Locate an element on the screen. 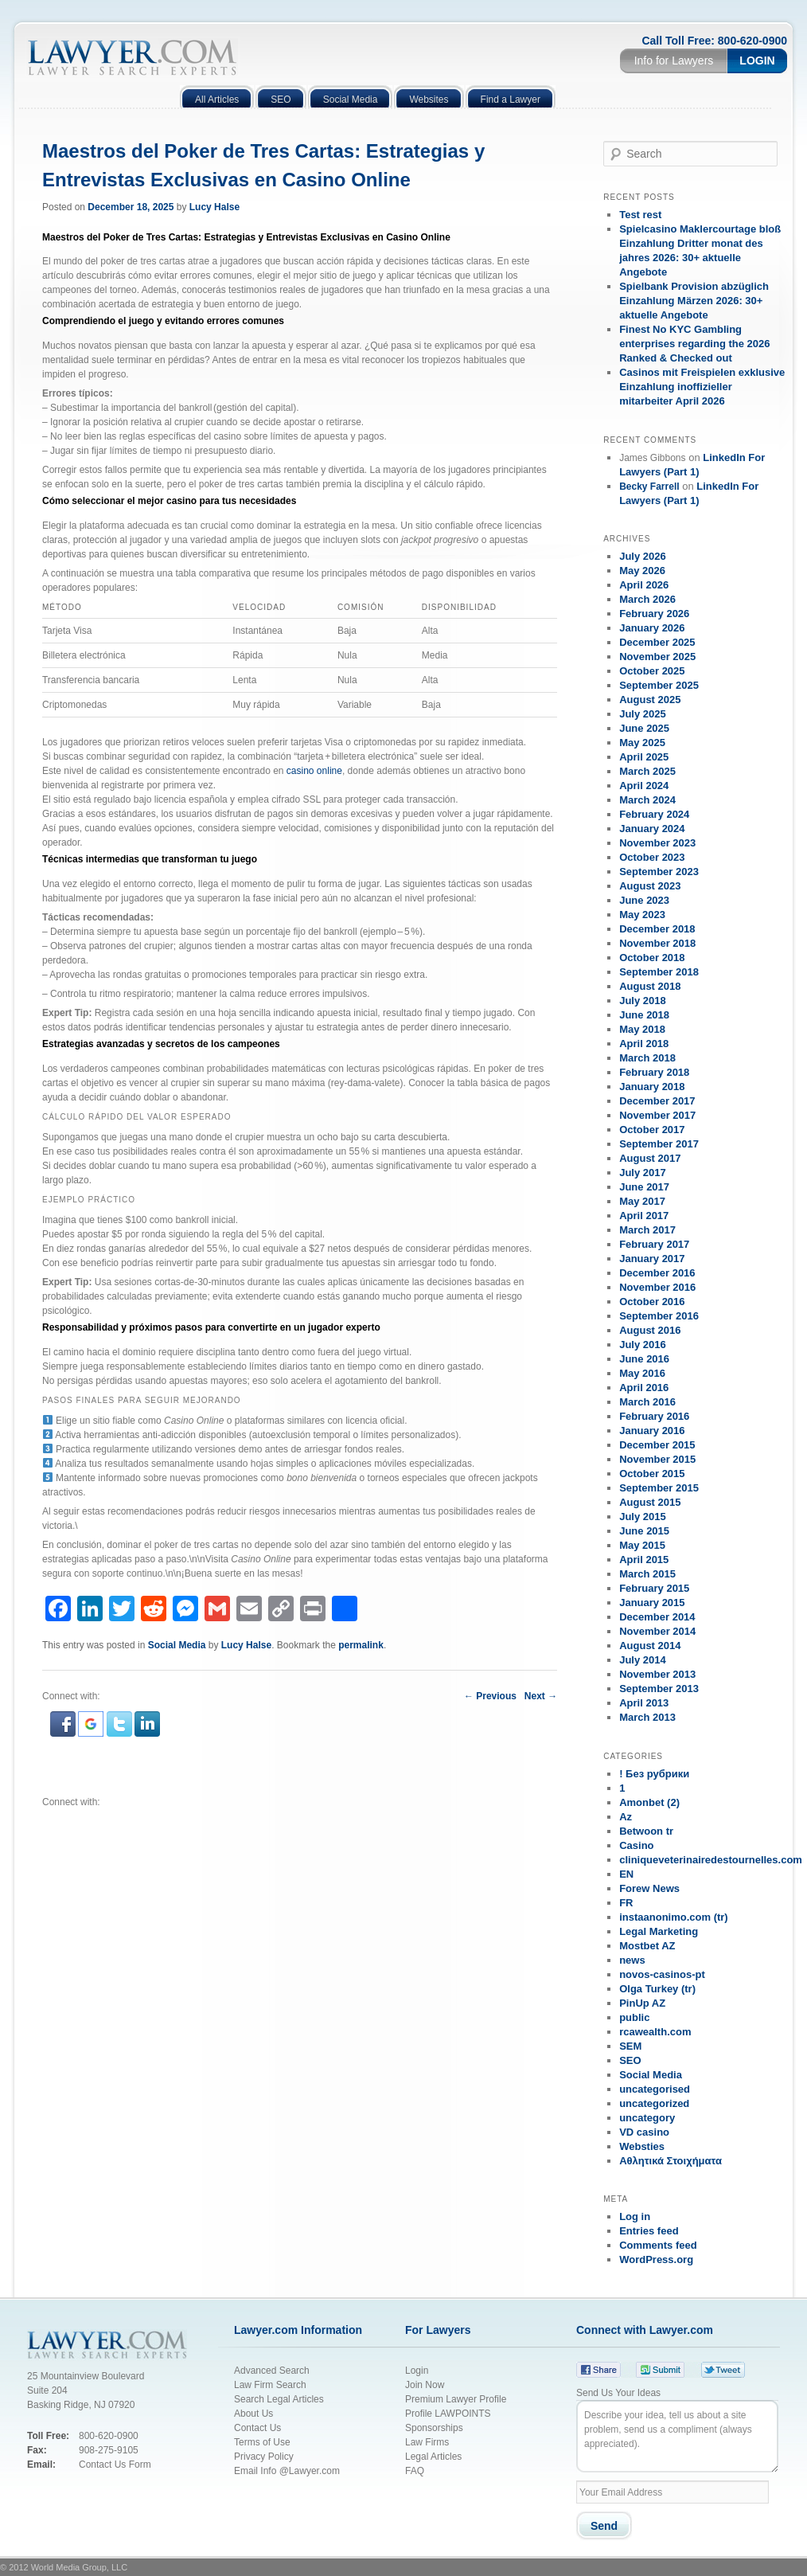  July 2017 is located at coordinates (642, 1173).